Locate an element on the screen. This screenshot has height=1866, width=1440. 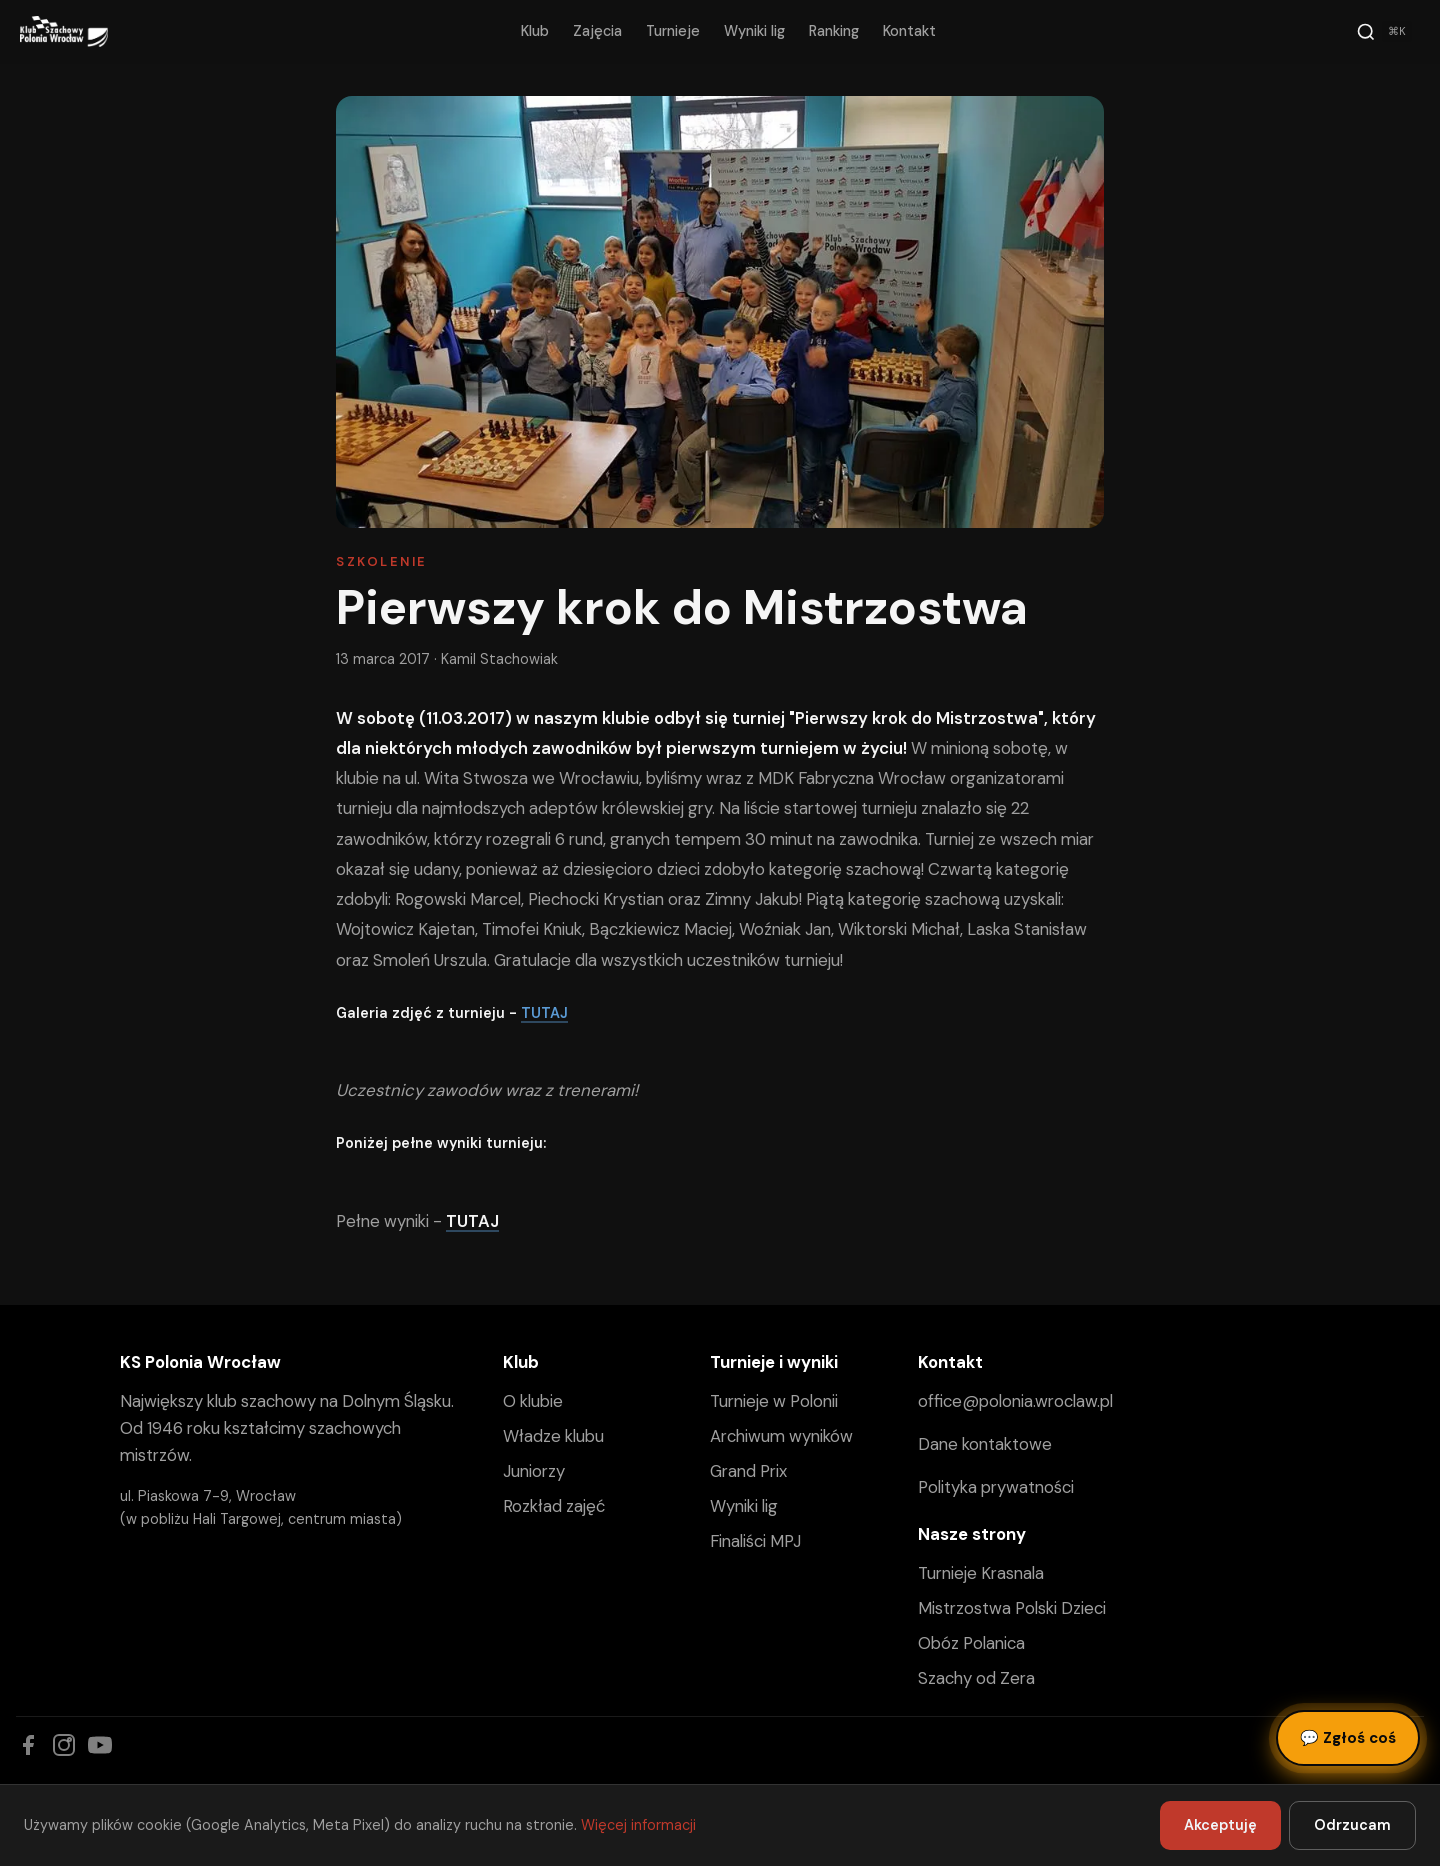
Polityka prywatności is located at coordinates (996, 1487).